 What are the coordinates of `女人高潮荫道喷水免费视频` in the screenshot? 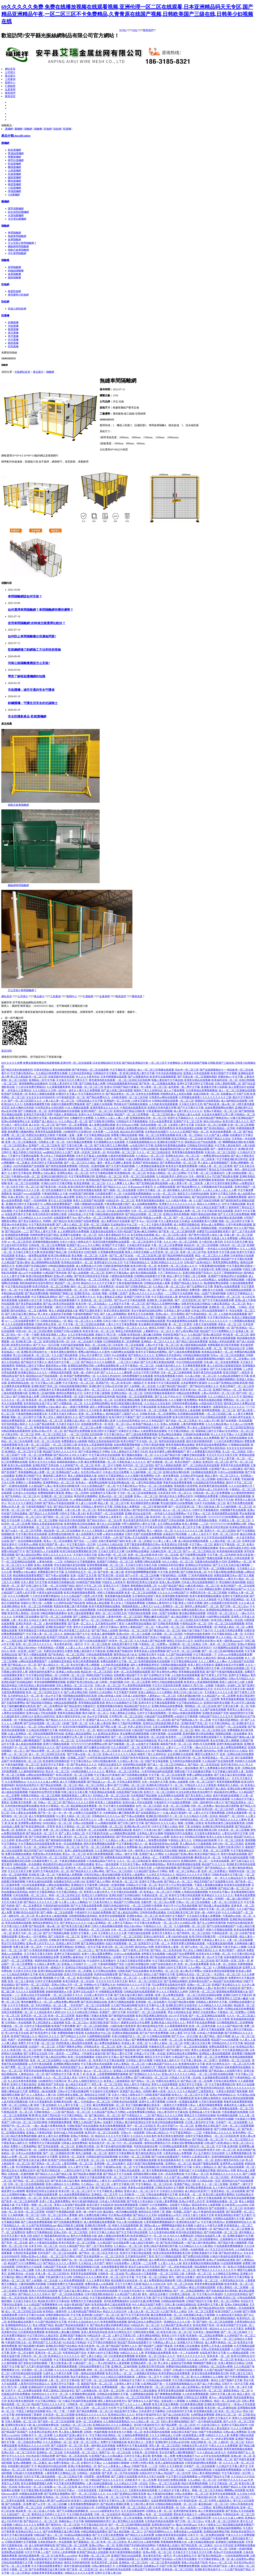 It's located at (73, 1231).